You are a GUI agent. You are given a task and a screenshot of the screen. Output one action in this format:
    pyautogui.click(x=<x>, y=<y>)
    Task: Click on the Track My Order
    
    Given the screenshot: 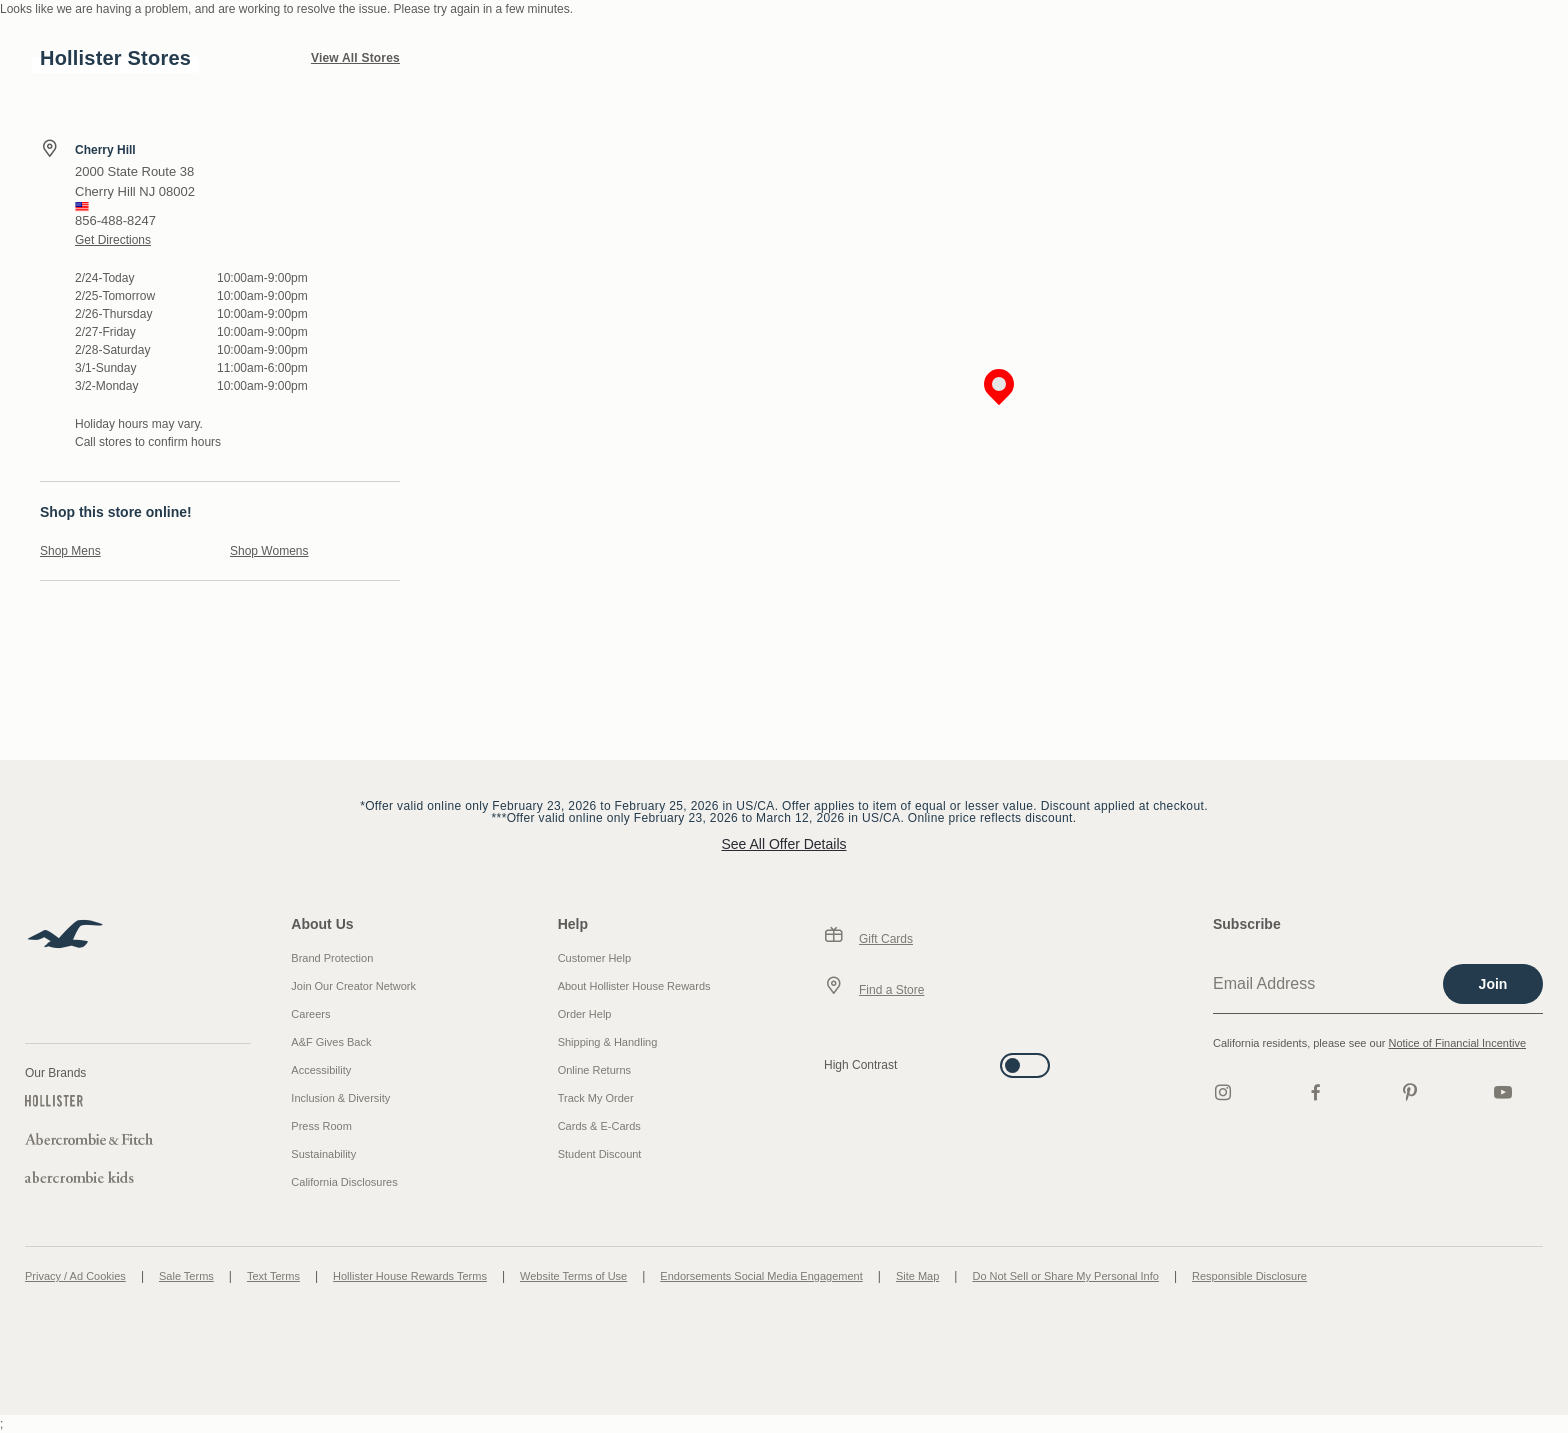 What is the action you would take?
    pyautogui.click(x=596, y=1098)
    